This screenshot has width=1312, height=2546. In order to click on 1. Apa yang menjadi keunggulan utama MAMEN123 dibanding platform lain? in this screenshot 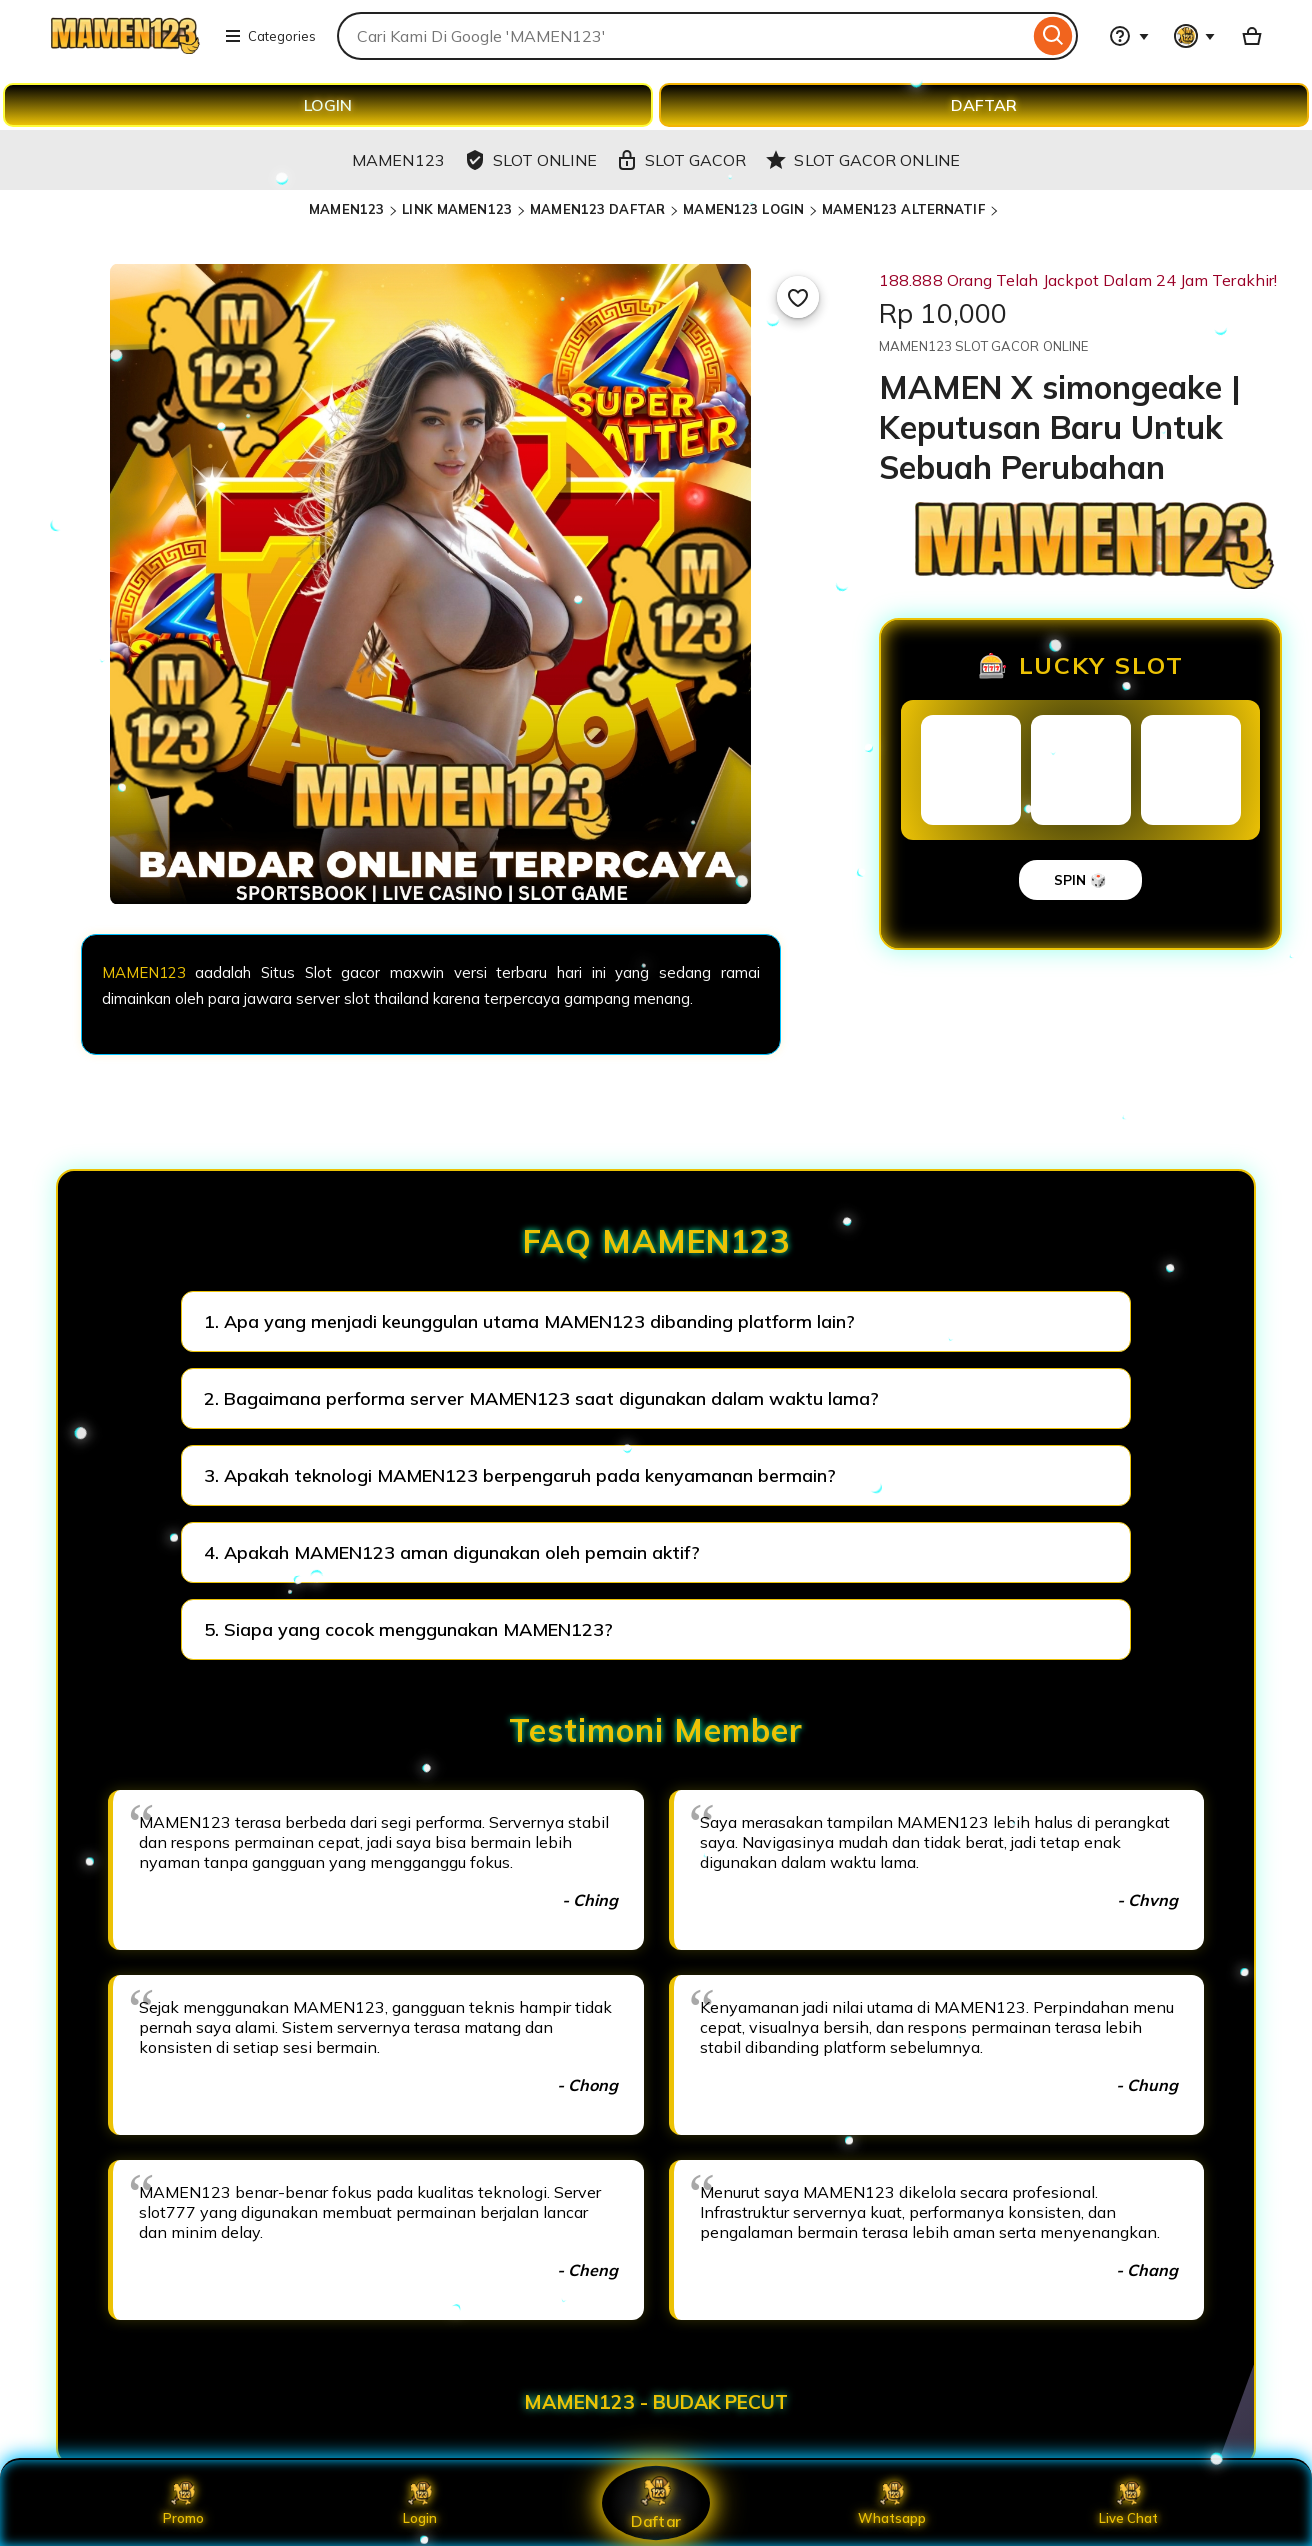, I will do `click(529, 1321)`.